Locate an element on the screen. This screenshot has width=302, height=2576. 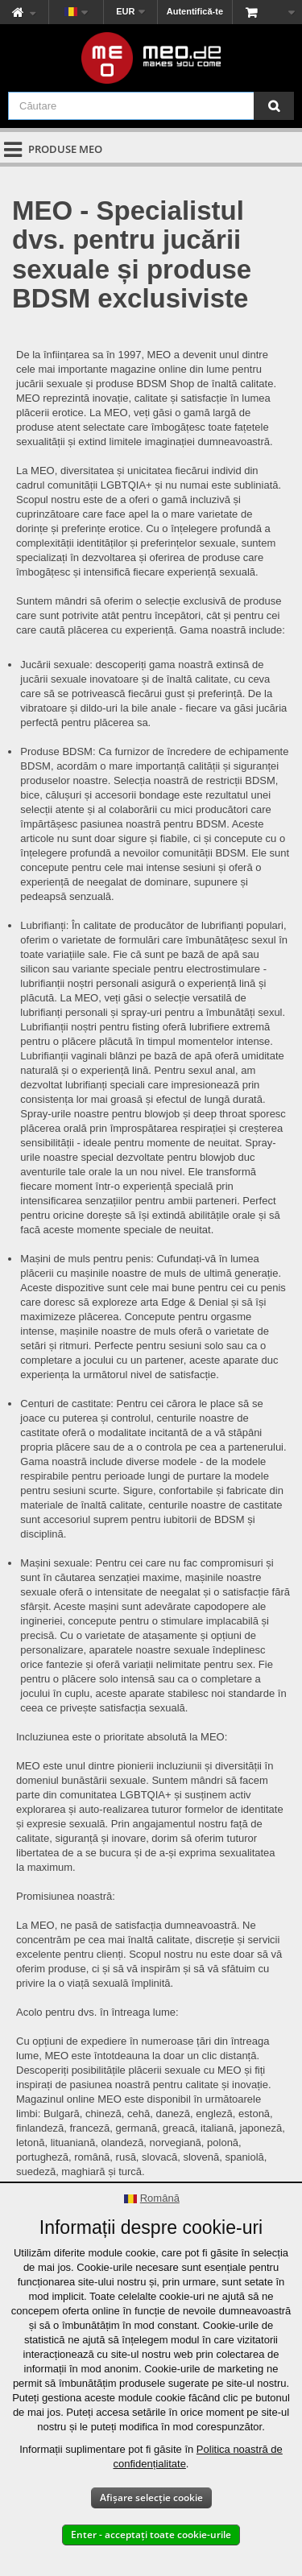
Mașini sexuale is located at coordinates (54, 1563).